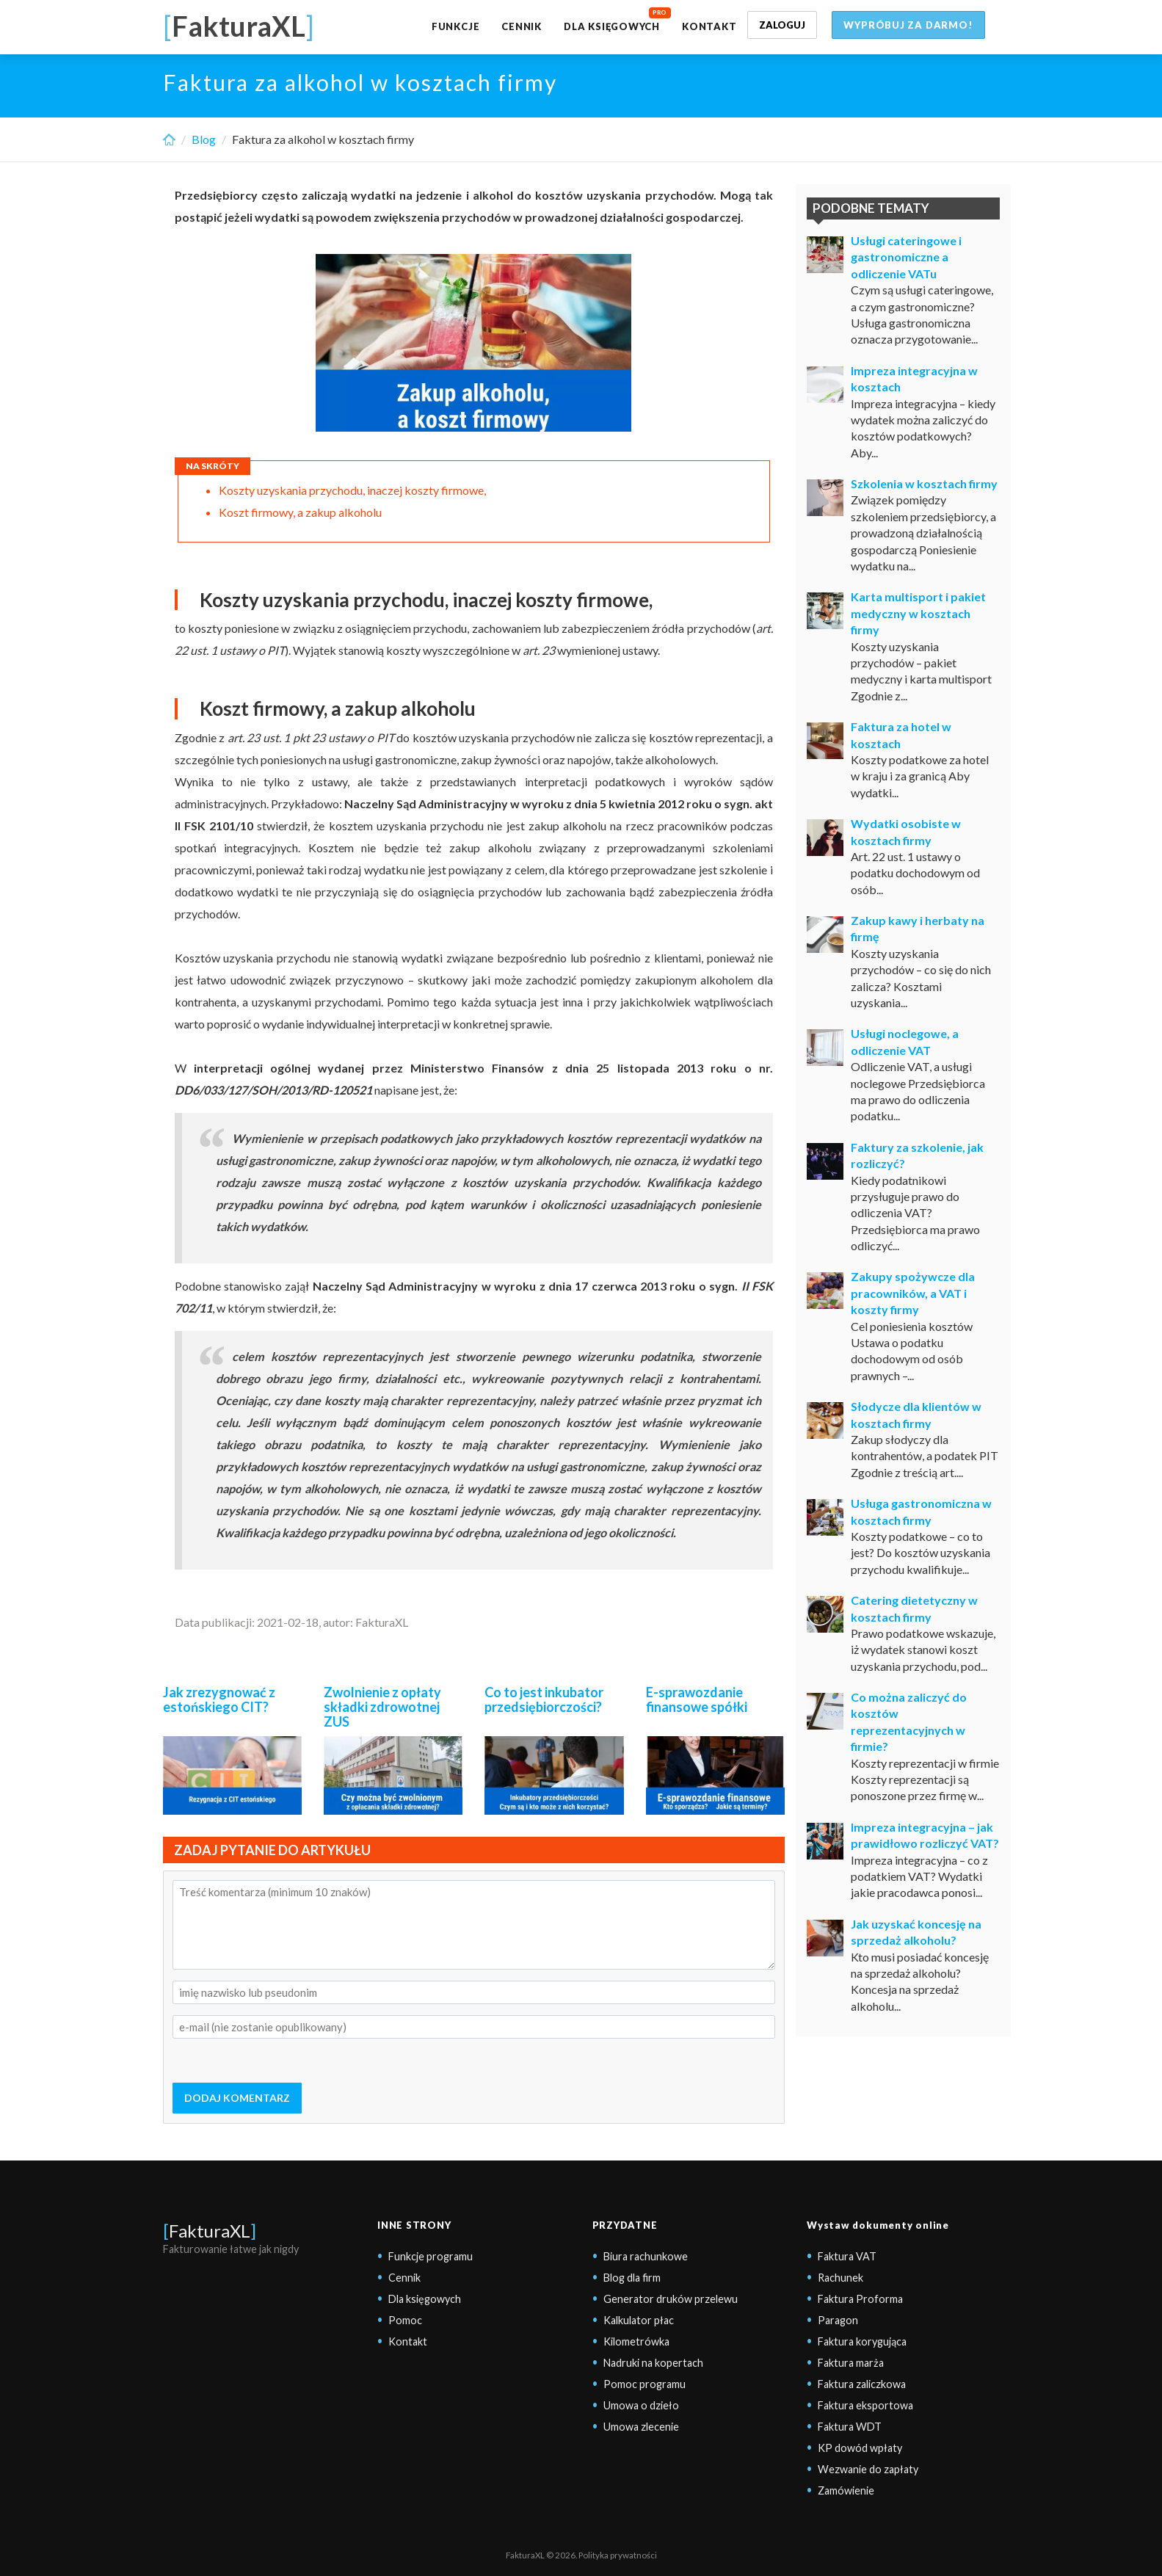 This screenshot has width=1162, height=2576. Describe the element at coordinates (921, 1511) in the screenshot. I see `Usługa gastronomiczna w kosztach firmy` at that location.